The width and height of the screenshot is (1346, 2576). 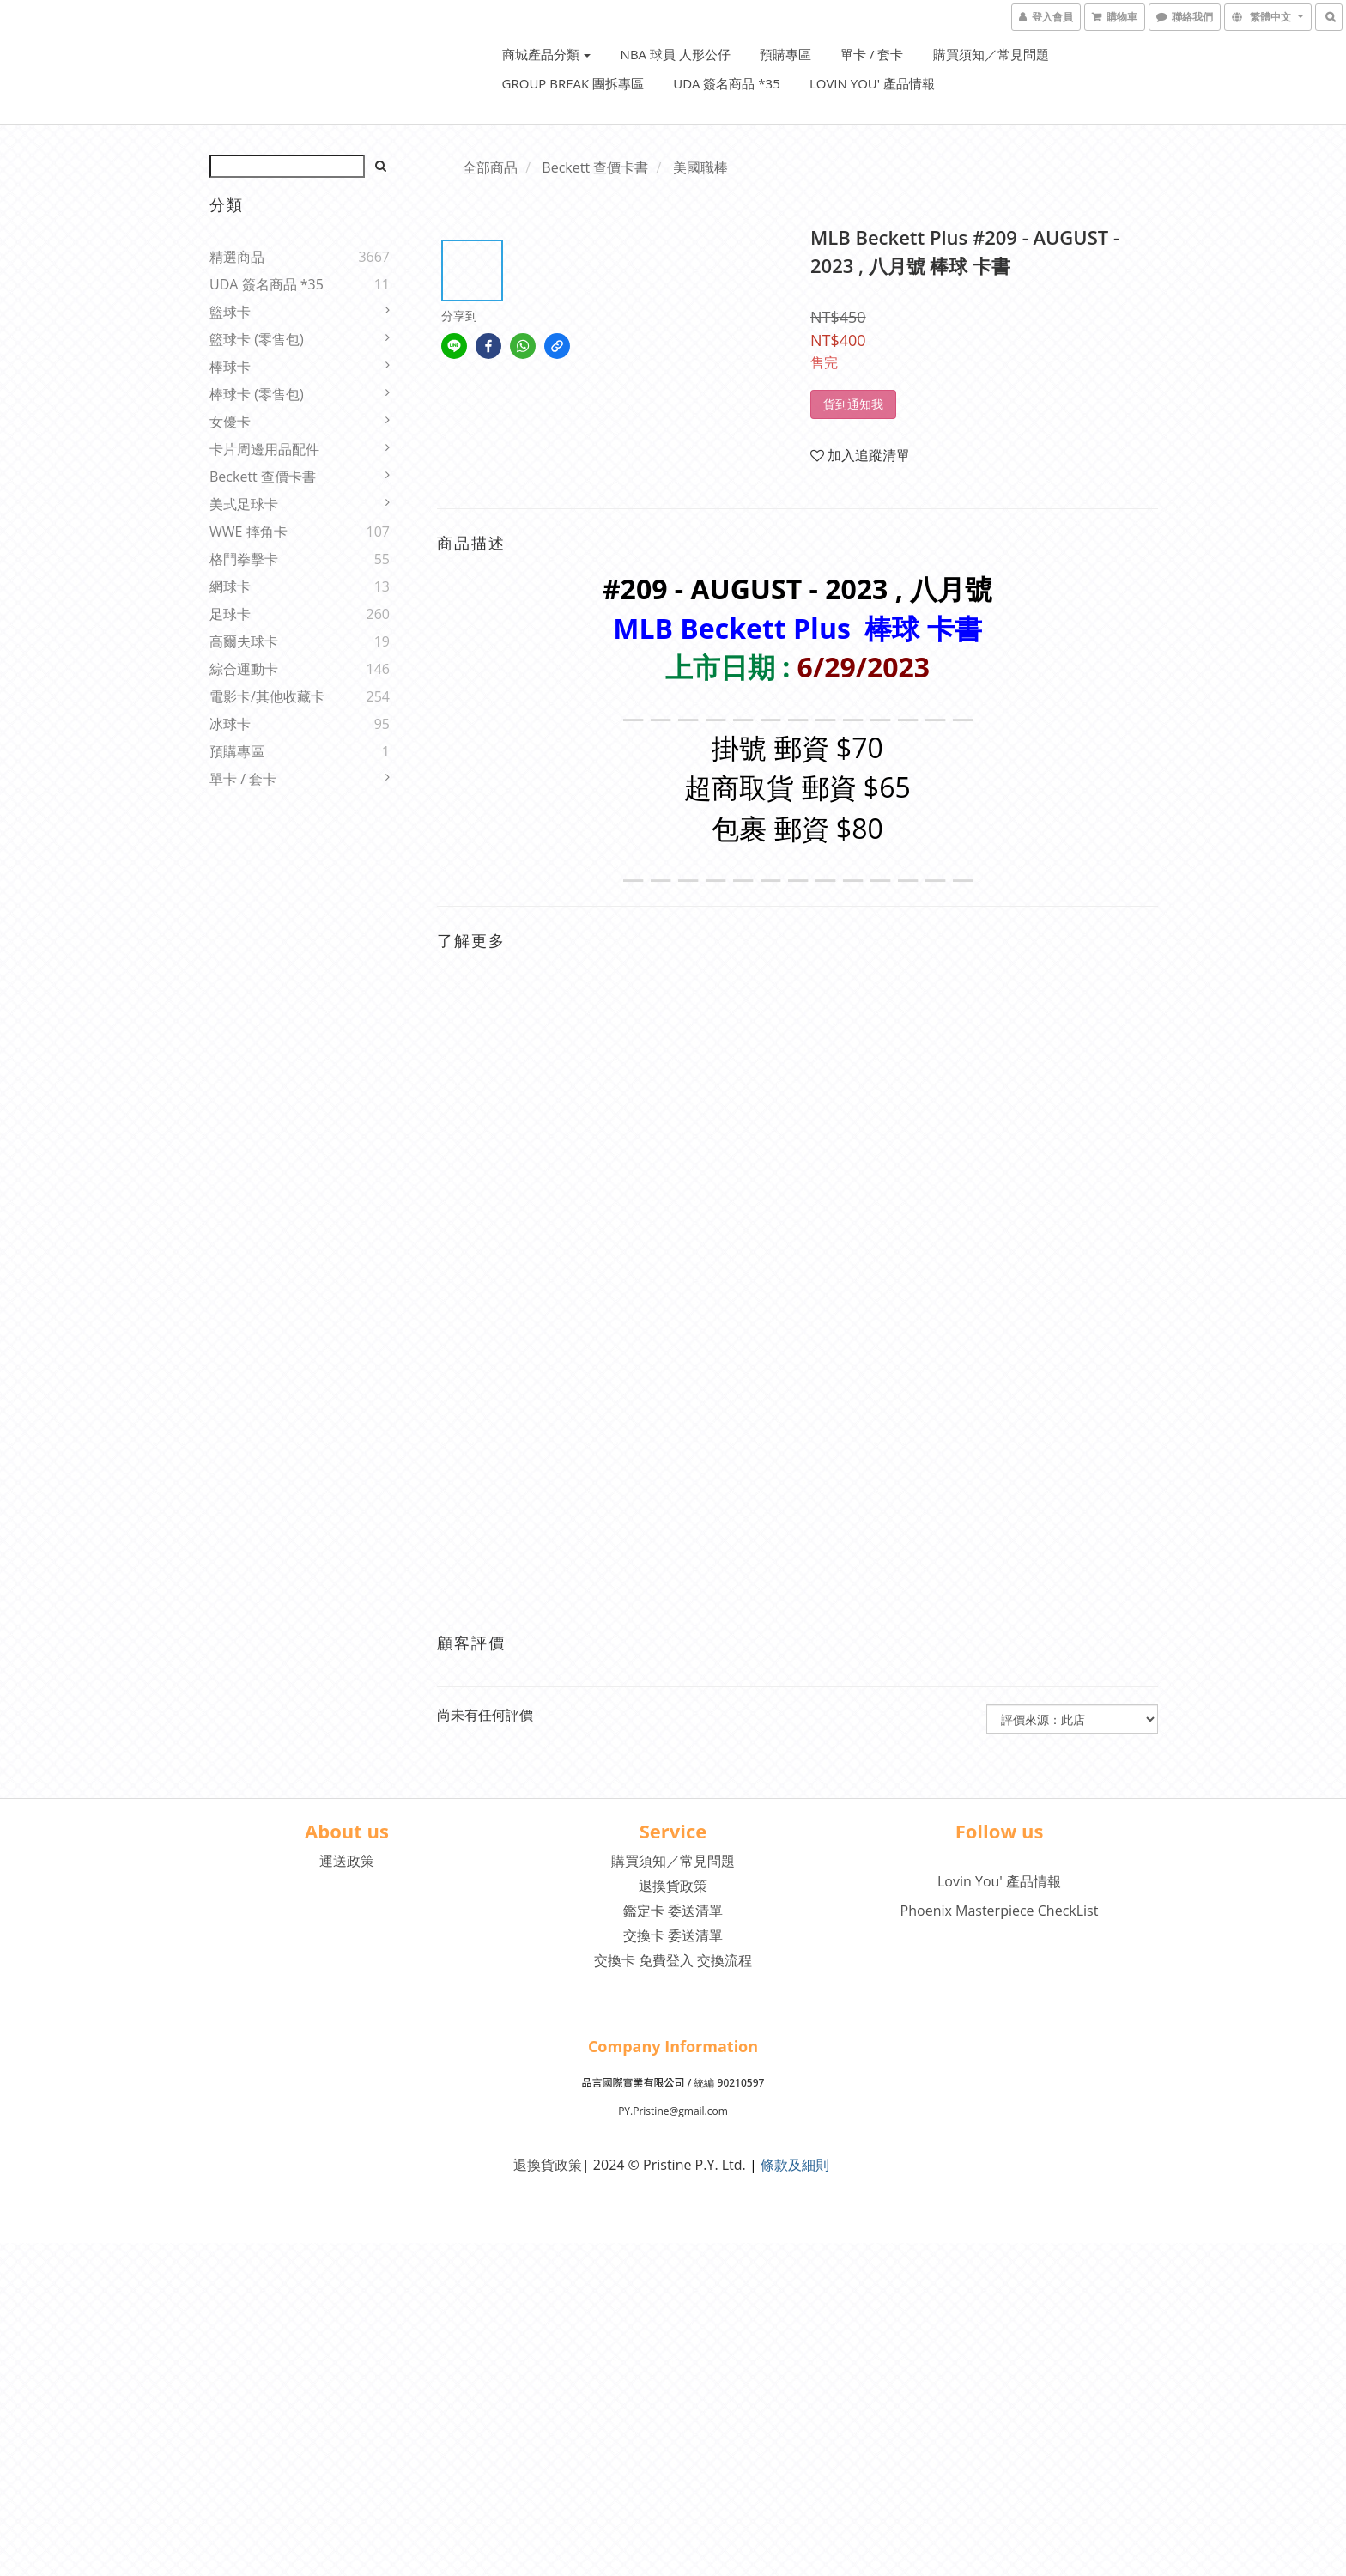 I want to click on 卡片周邊用品配件, so click(x=264, y=449).